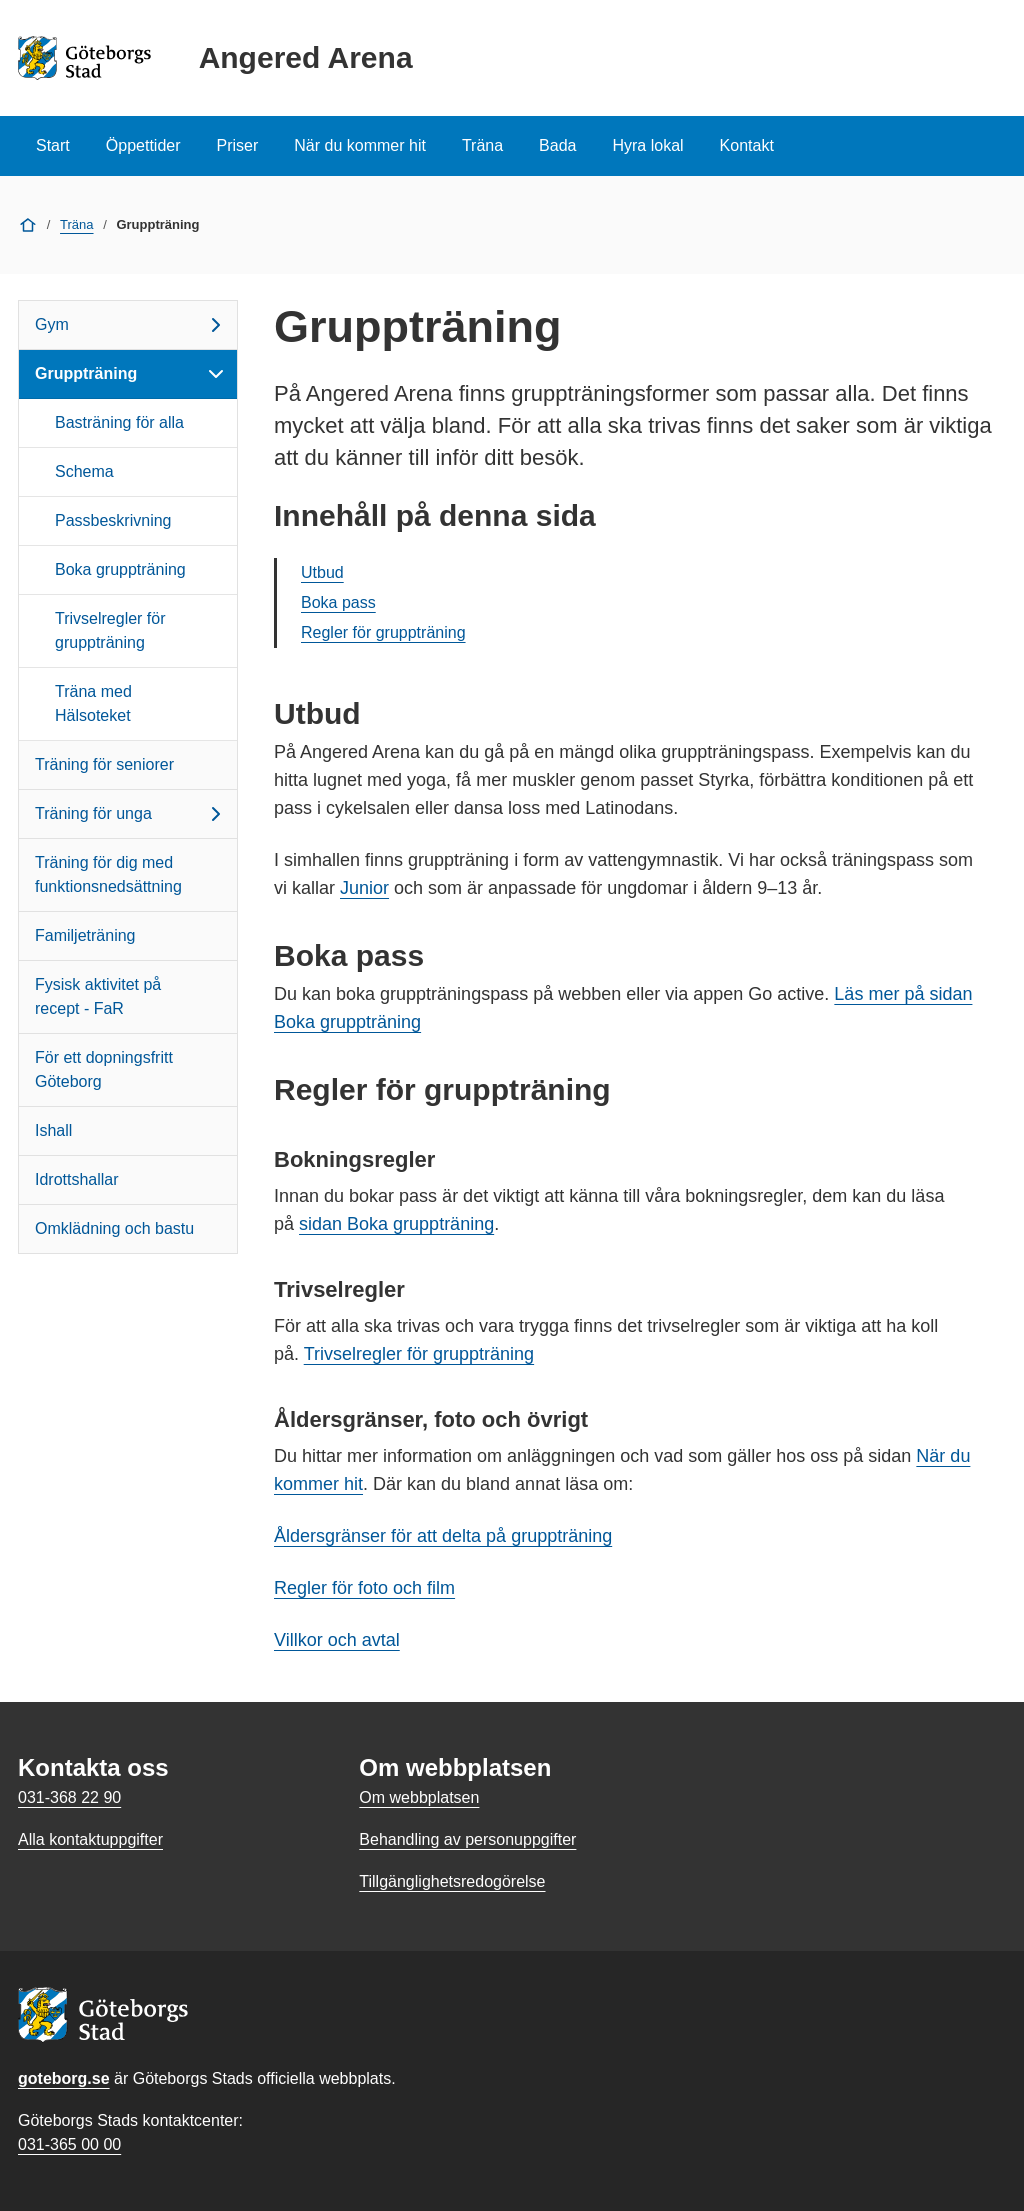 The height and width of the screenshot is (2211, 1024). What do you see at coordinates (383, 632) in the screenshot?
I see `Regler för gruppträning` at bounding box center [383, 632].